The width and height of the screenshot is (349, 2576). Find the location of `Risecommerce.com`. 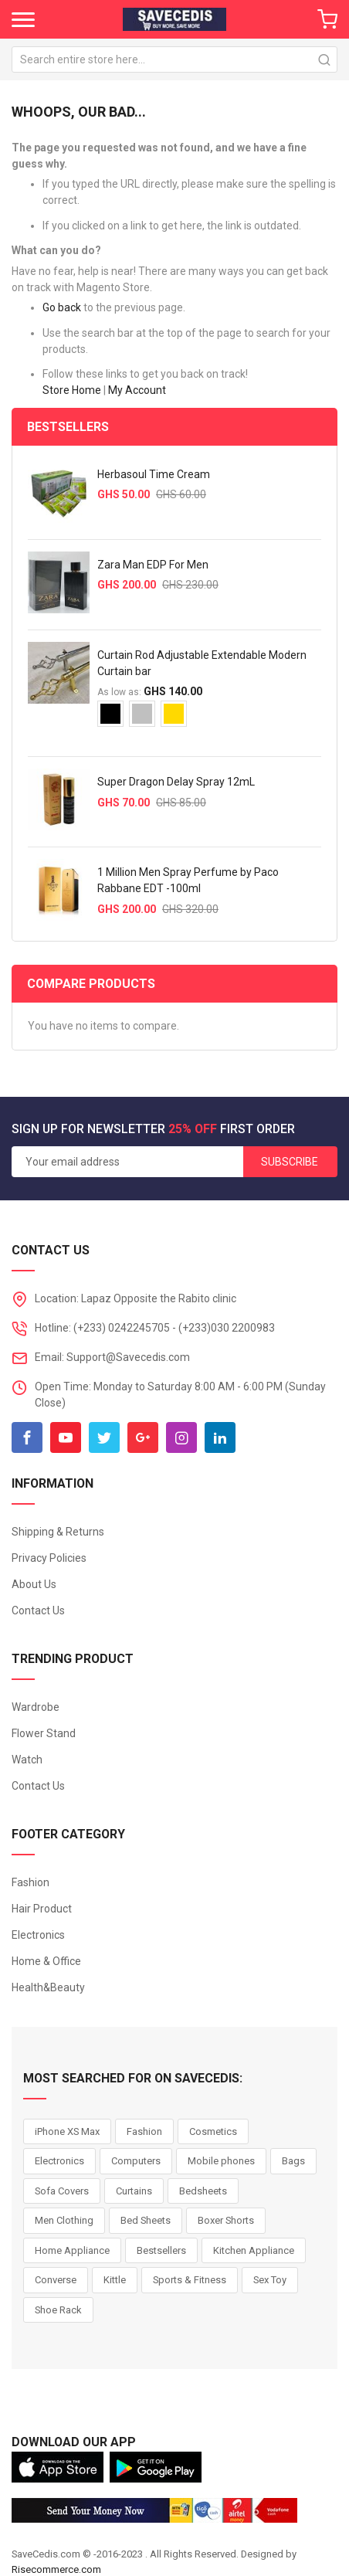

Risecommerce.com is located at coordinates (56, 2569).